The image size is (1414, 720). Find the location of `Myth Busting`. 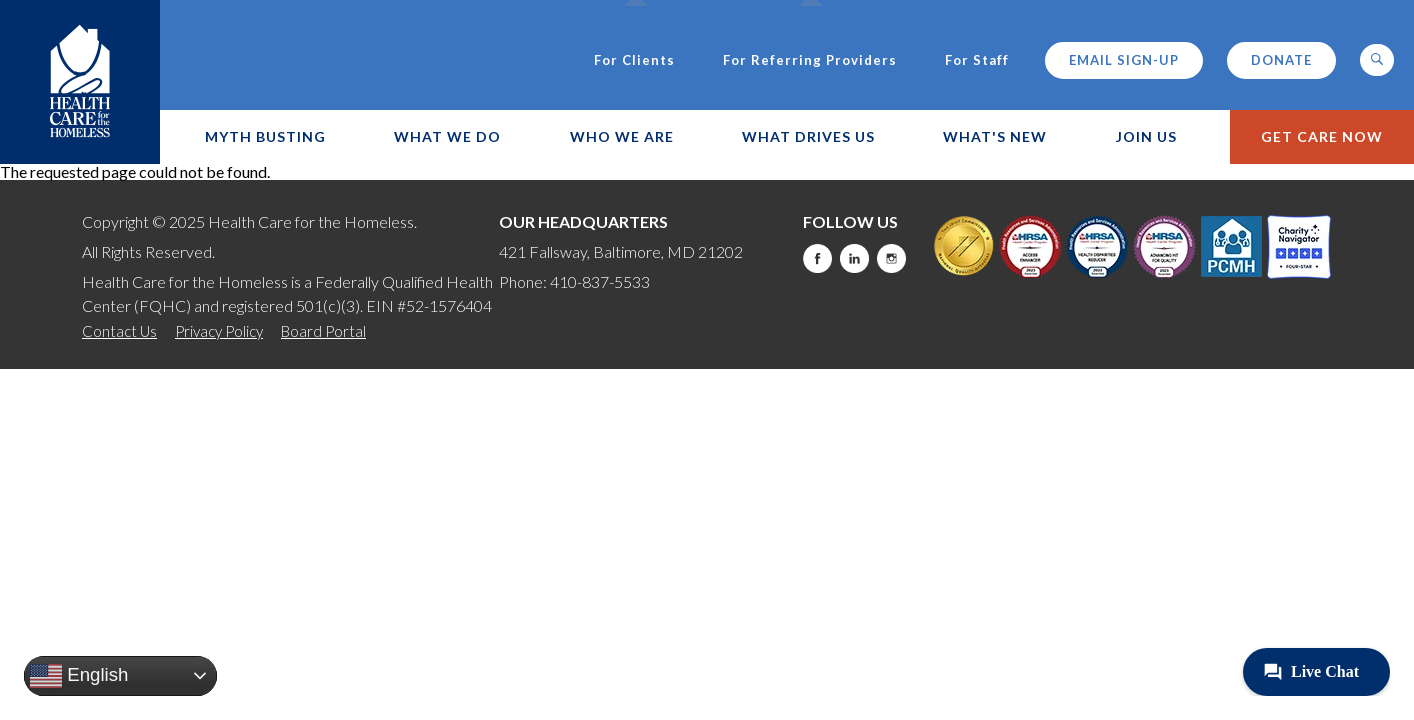

Myth Busting is located at coordinates (265, 136).